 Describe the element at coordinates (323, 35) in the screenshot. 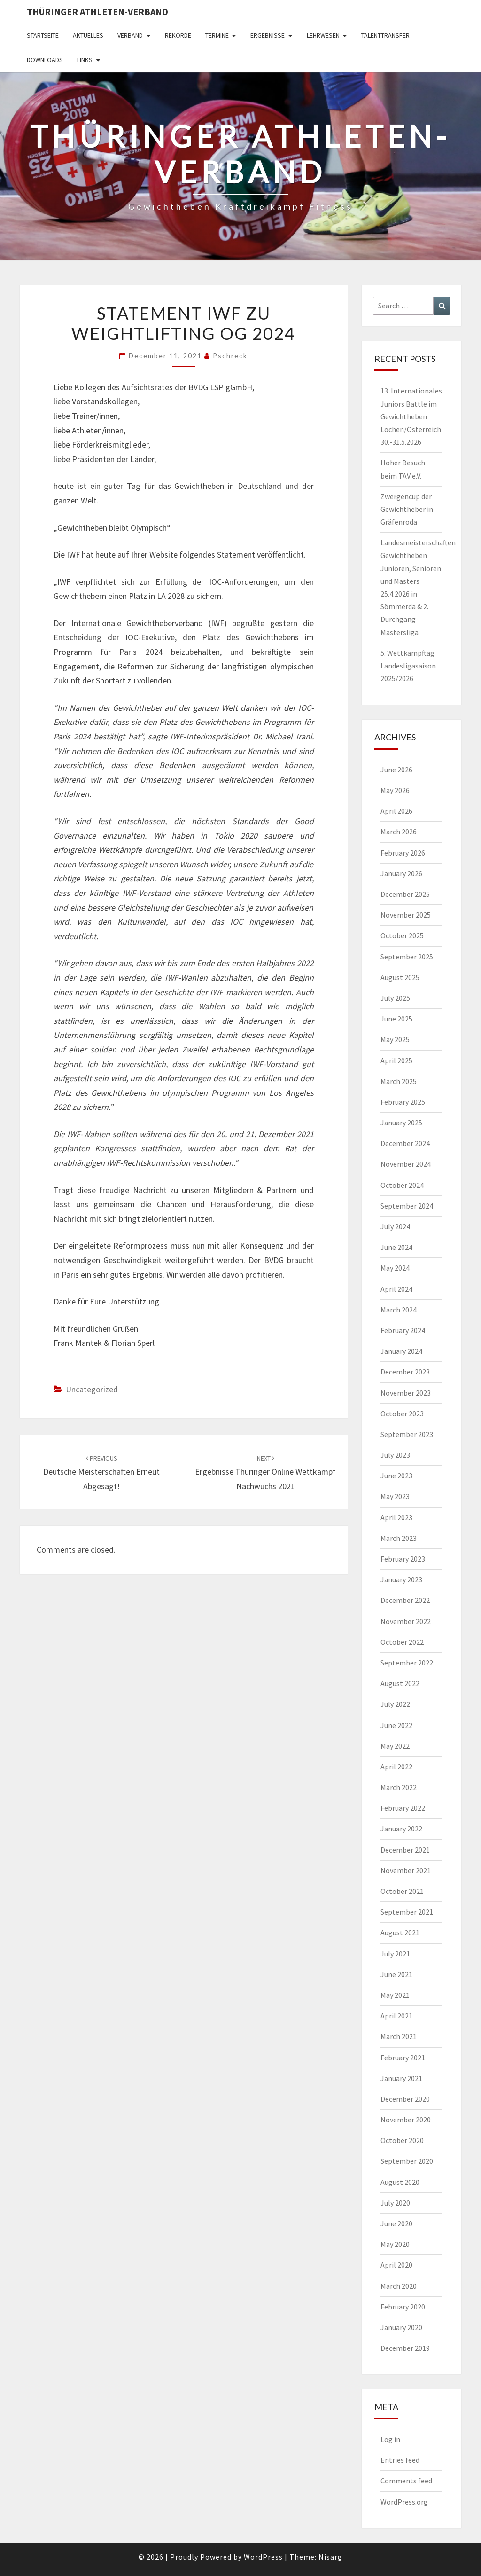

I see `Lehrwesen` at that location.